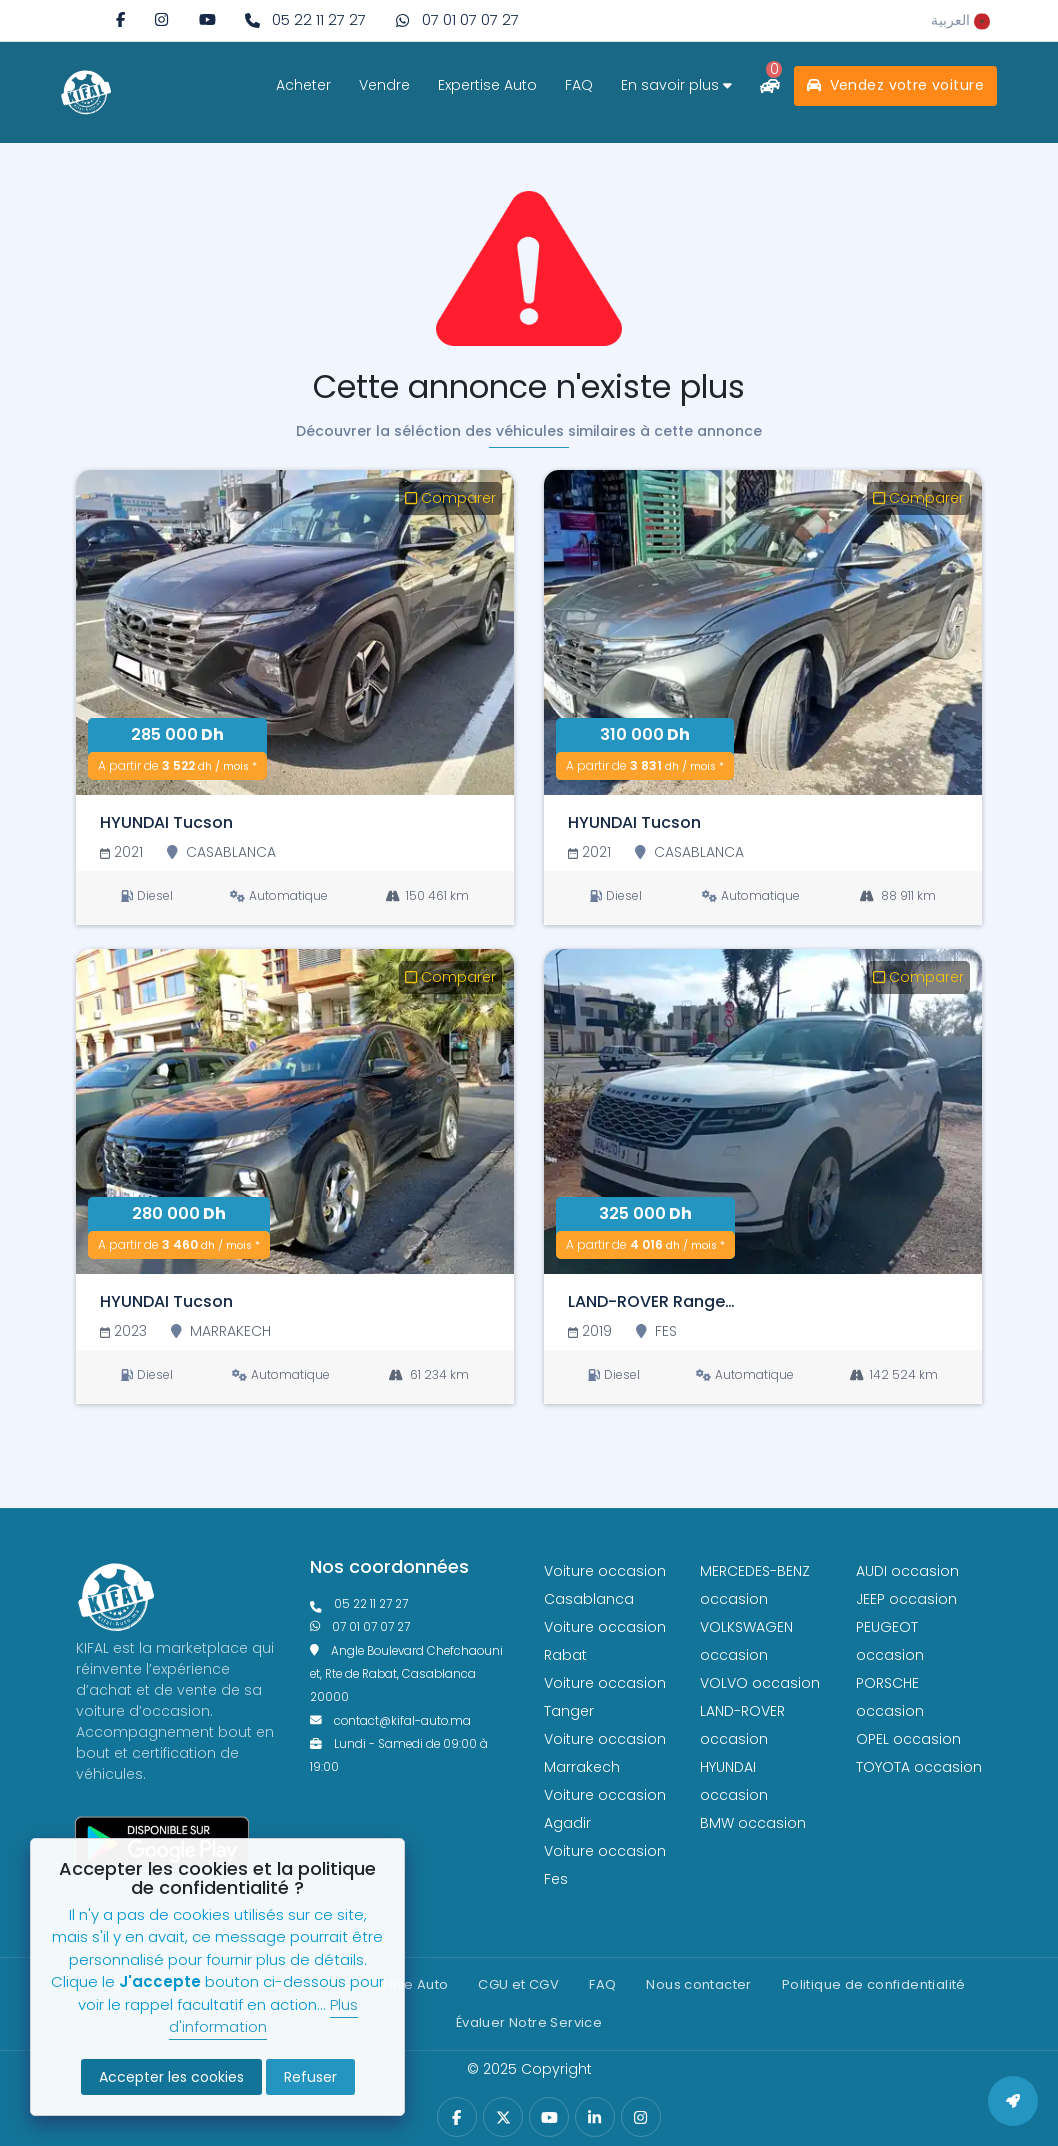  What do you see at coordinates (770, 85) in the screenshot?
I see `[comparateur]` at bounding box center [770, 85].